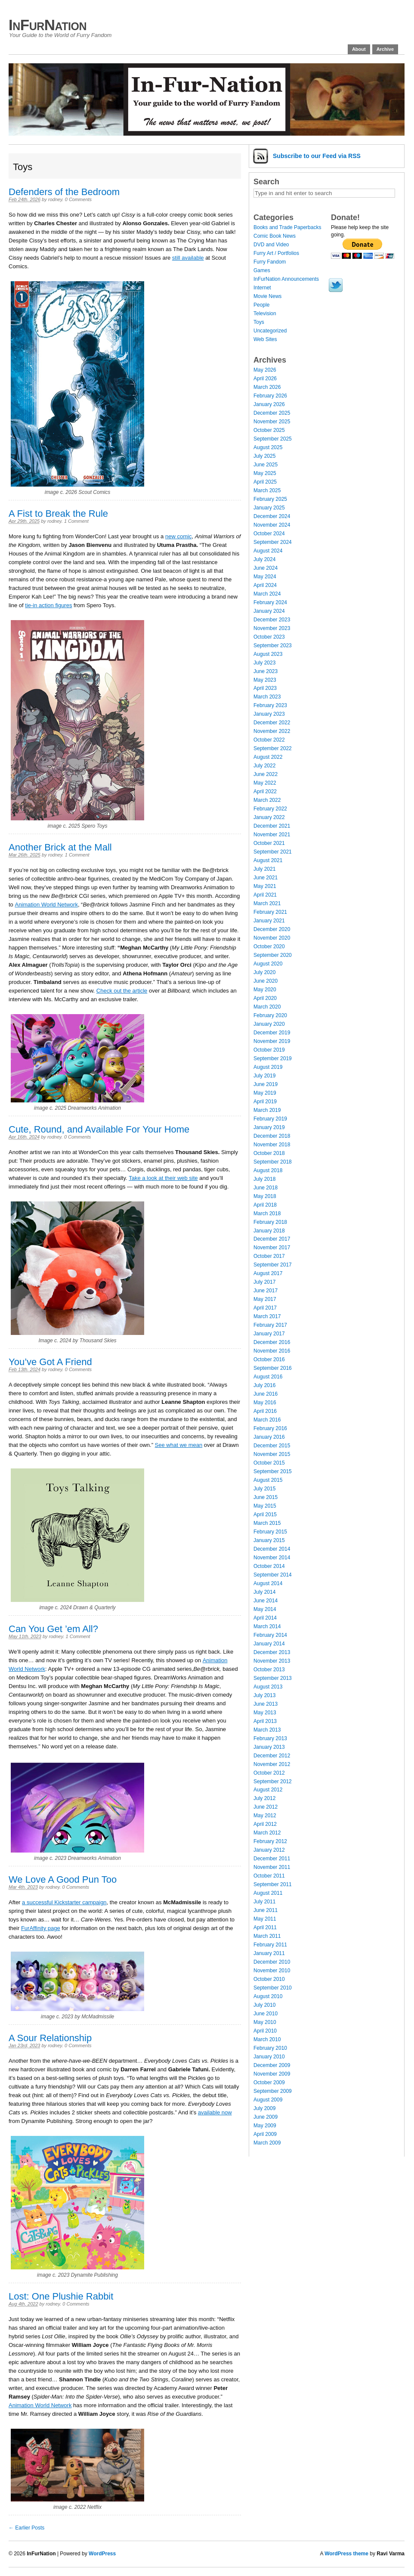  Describe the element at coordinates (271, 525) in the screenshot. I see `November 2024` at that location.